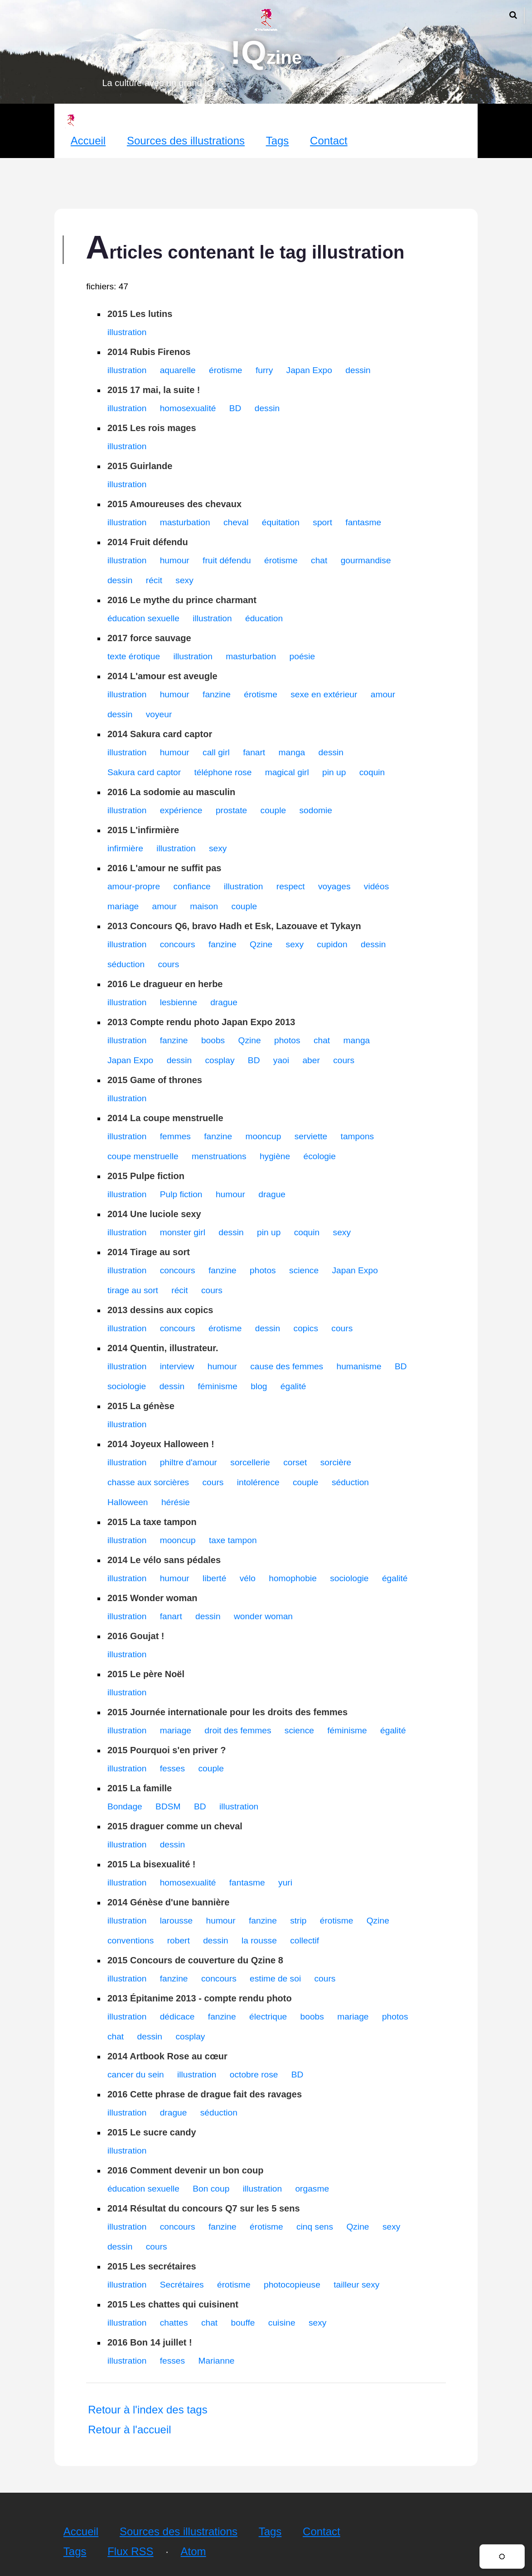 The image size is (532, 2576). What do you see at coordinates (281, 2322) in the screenshot?
I see `cuisine` at bounding box center [281, 2322].